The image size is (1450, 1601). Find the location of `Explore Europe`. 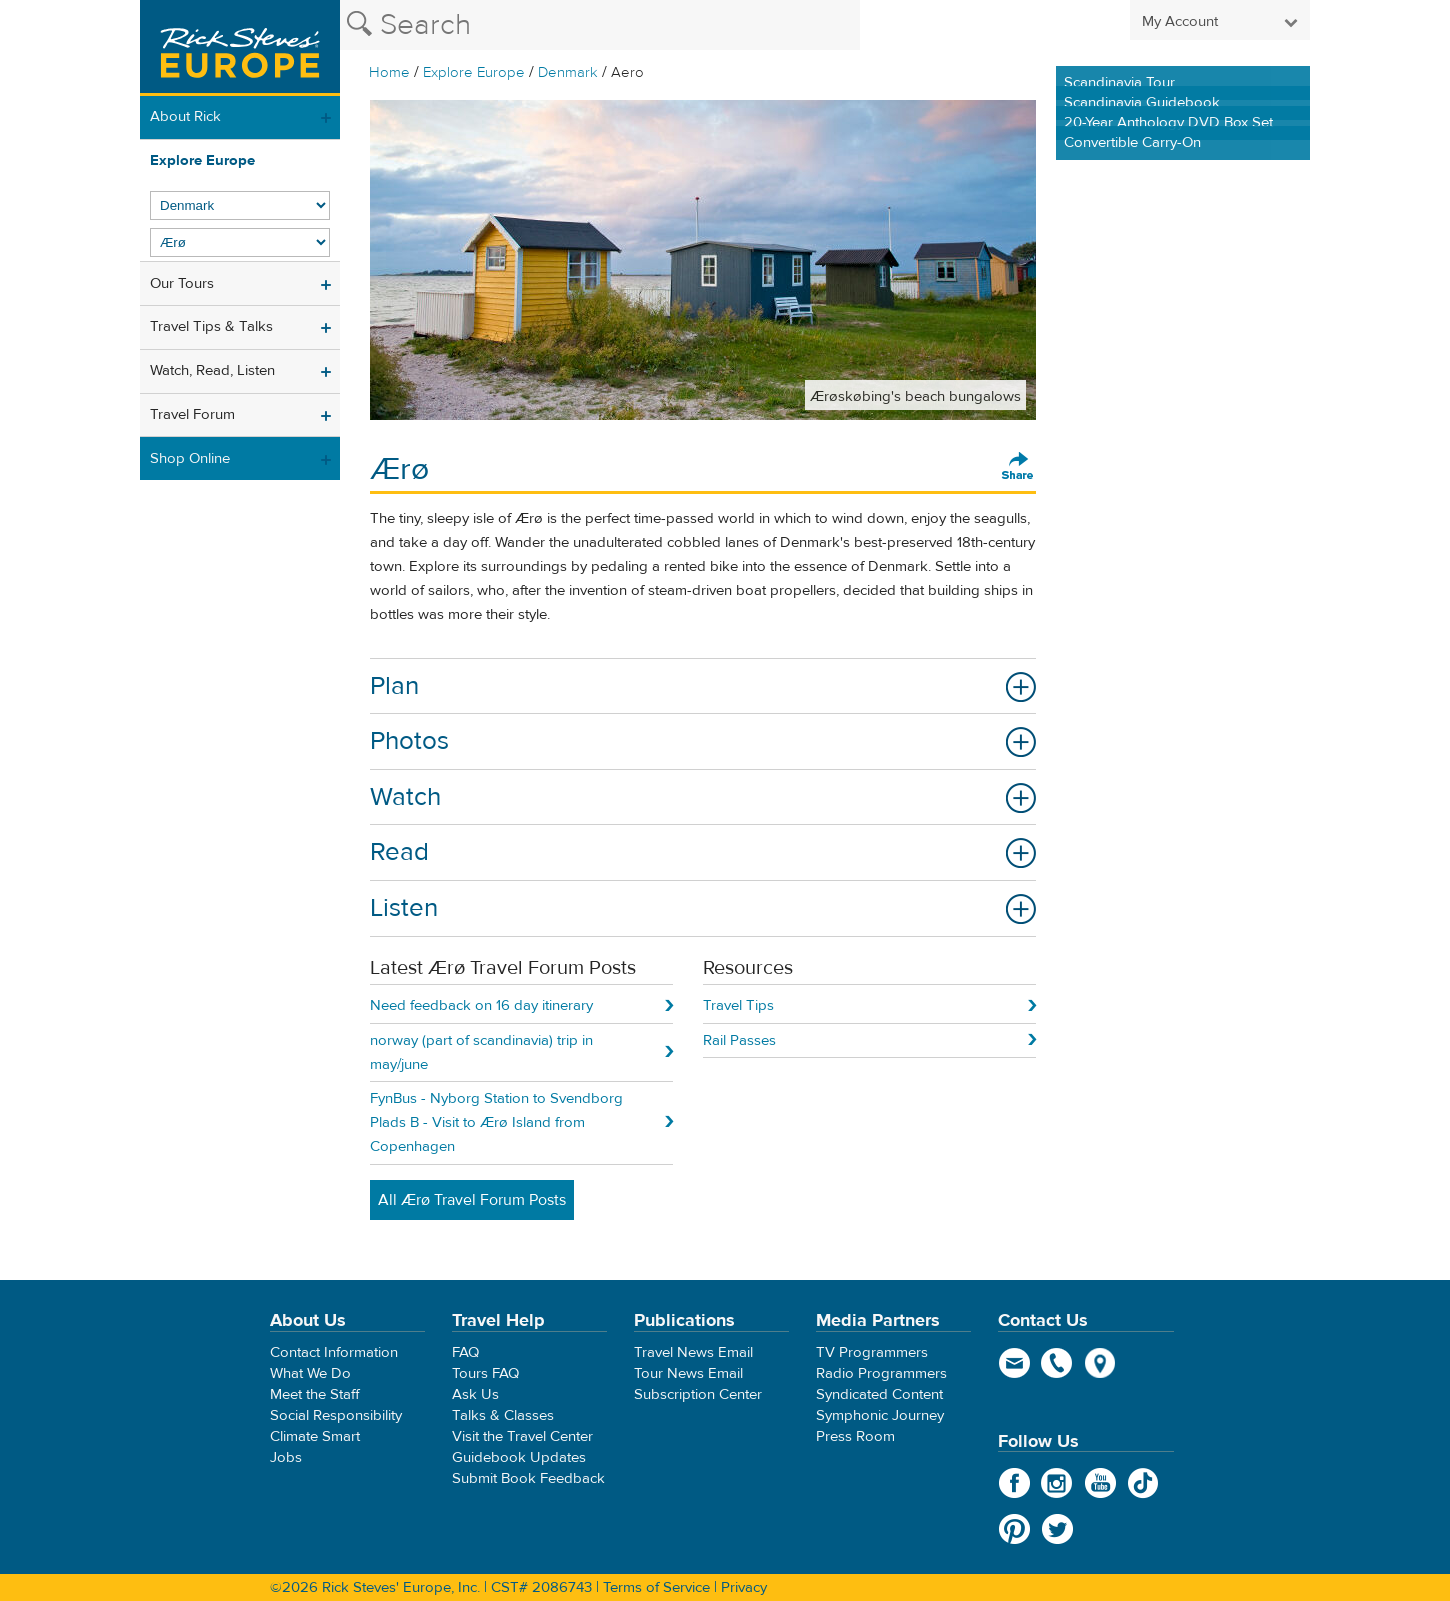

Explore Europe is located at coordinates (474, 72).